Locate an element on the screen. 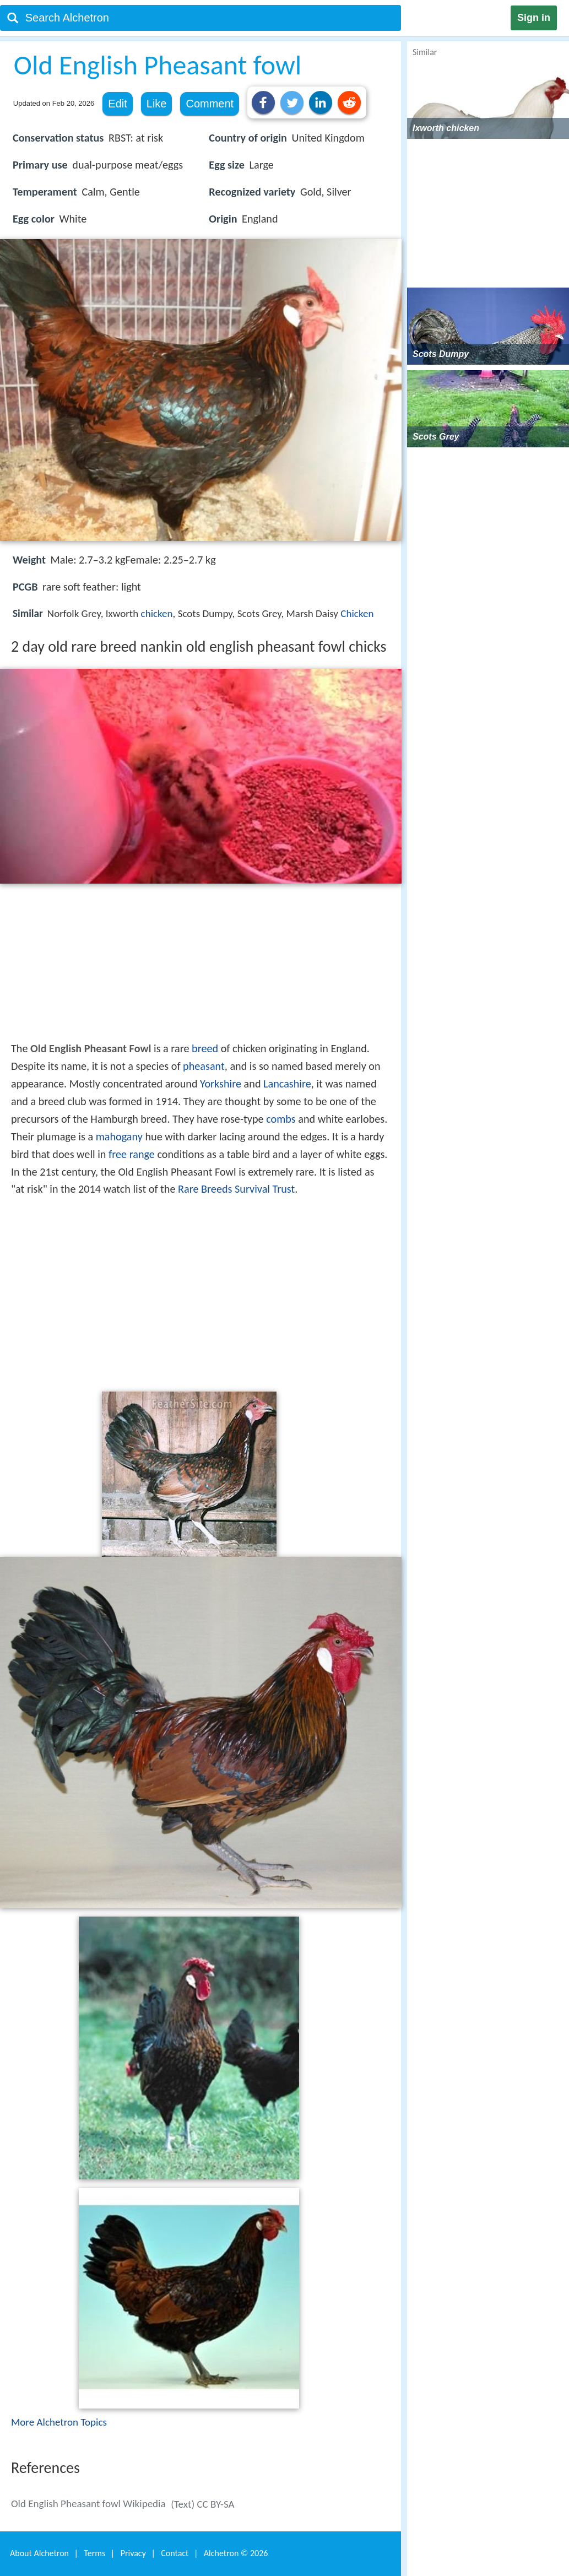 This screenshot has width=569, height=2576. Lancashire is located at coordinates (287, 1083).